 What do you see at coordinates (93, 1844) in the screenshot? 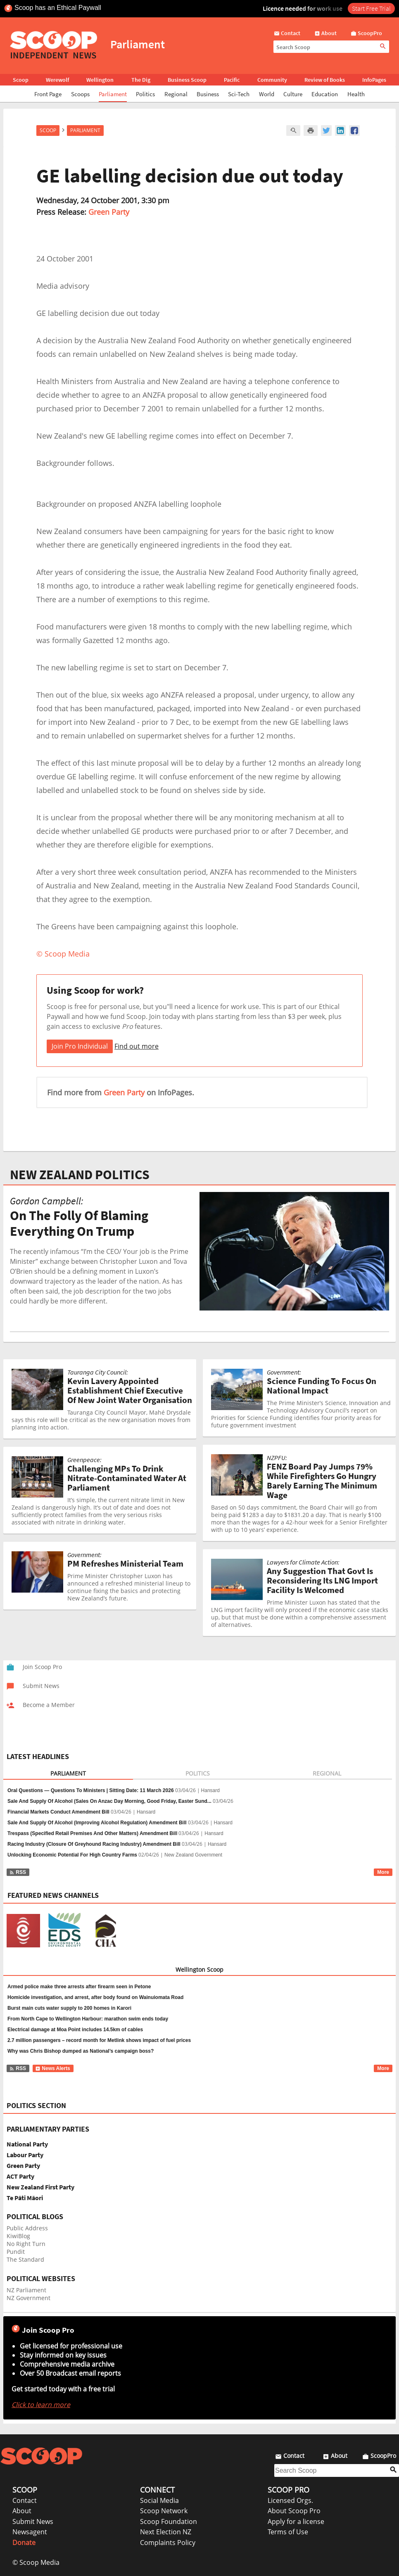
I see `Racing Industry (Closure Of Greyhound Racing Industry) Amendment Bill` at bounding box center [93, 1844].